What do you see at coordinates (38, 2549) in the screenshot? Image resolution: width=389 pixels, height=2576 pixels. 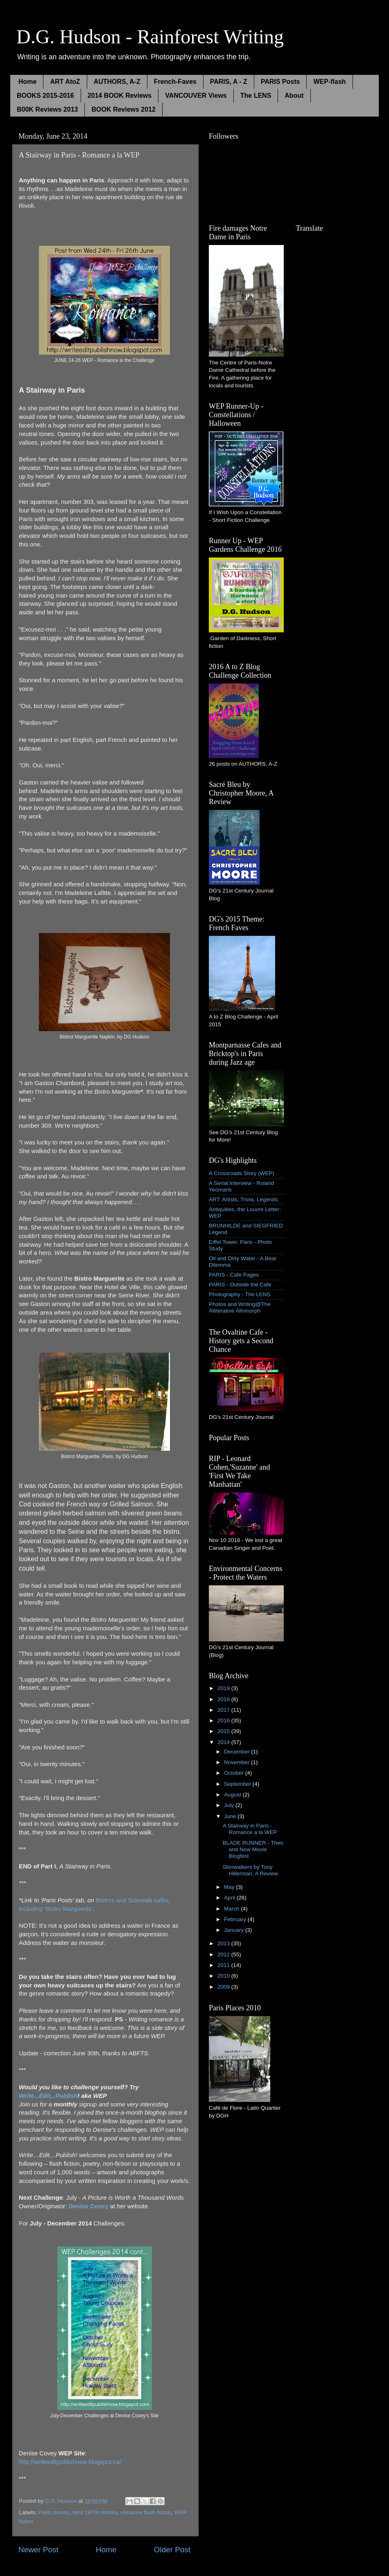 I see `Newer Post` at bounding box center [38, 2549].